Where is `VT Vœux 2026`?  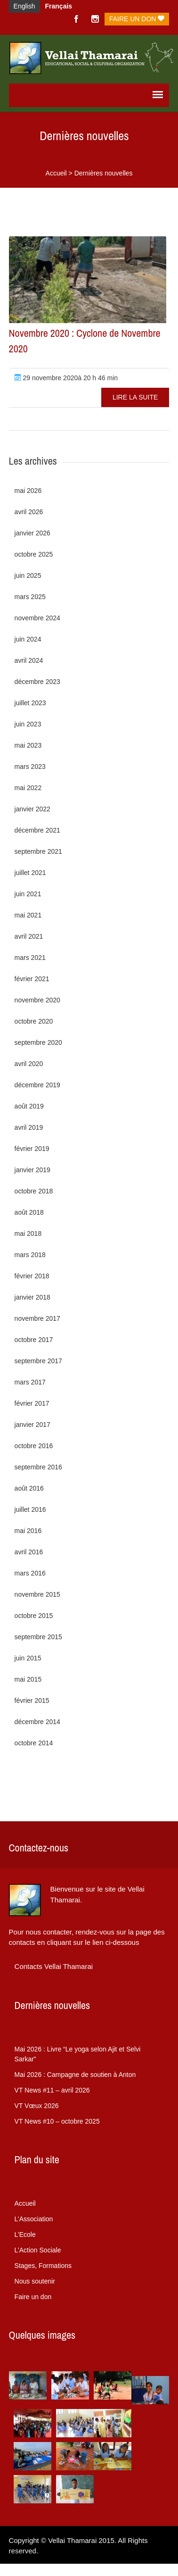 VT Vœux 2026 is located at coordinates (37, 2105).